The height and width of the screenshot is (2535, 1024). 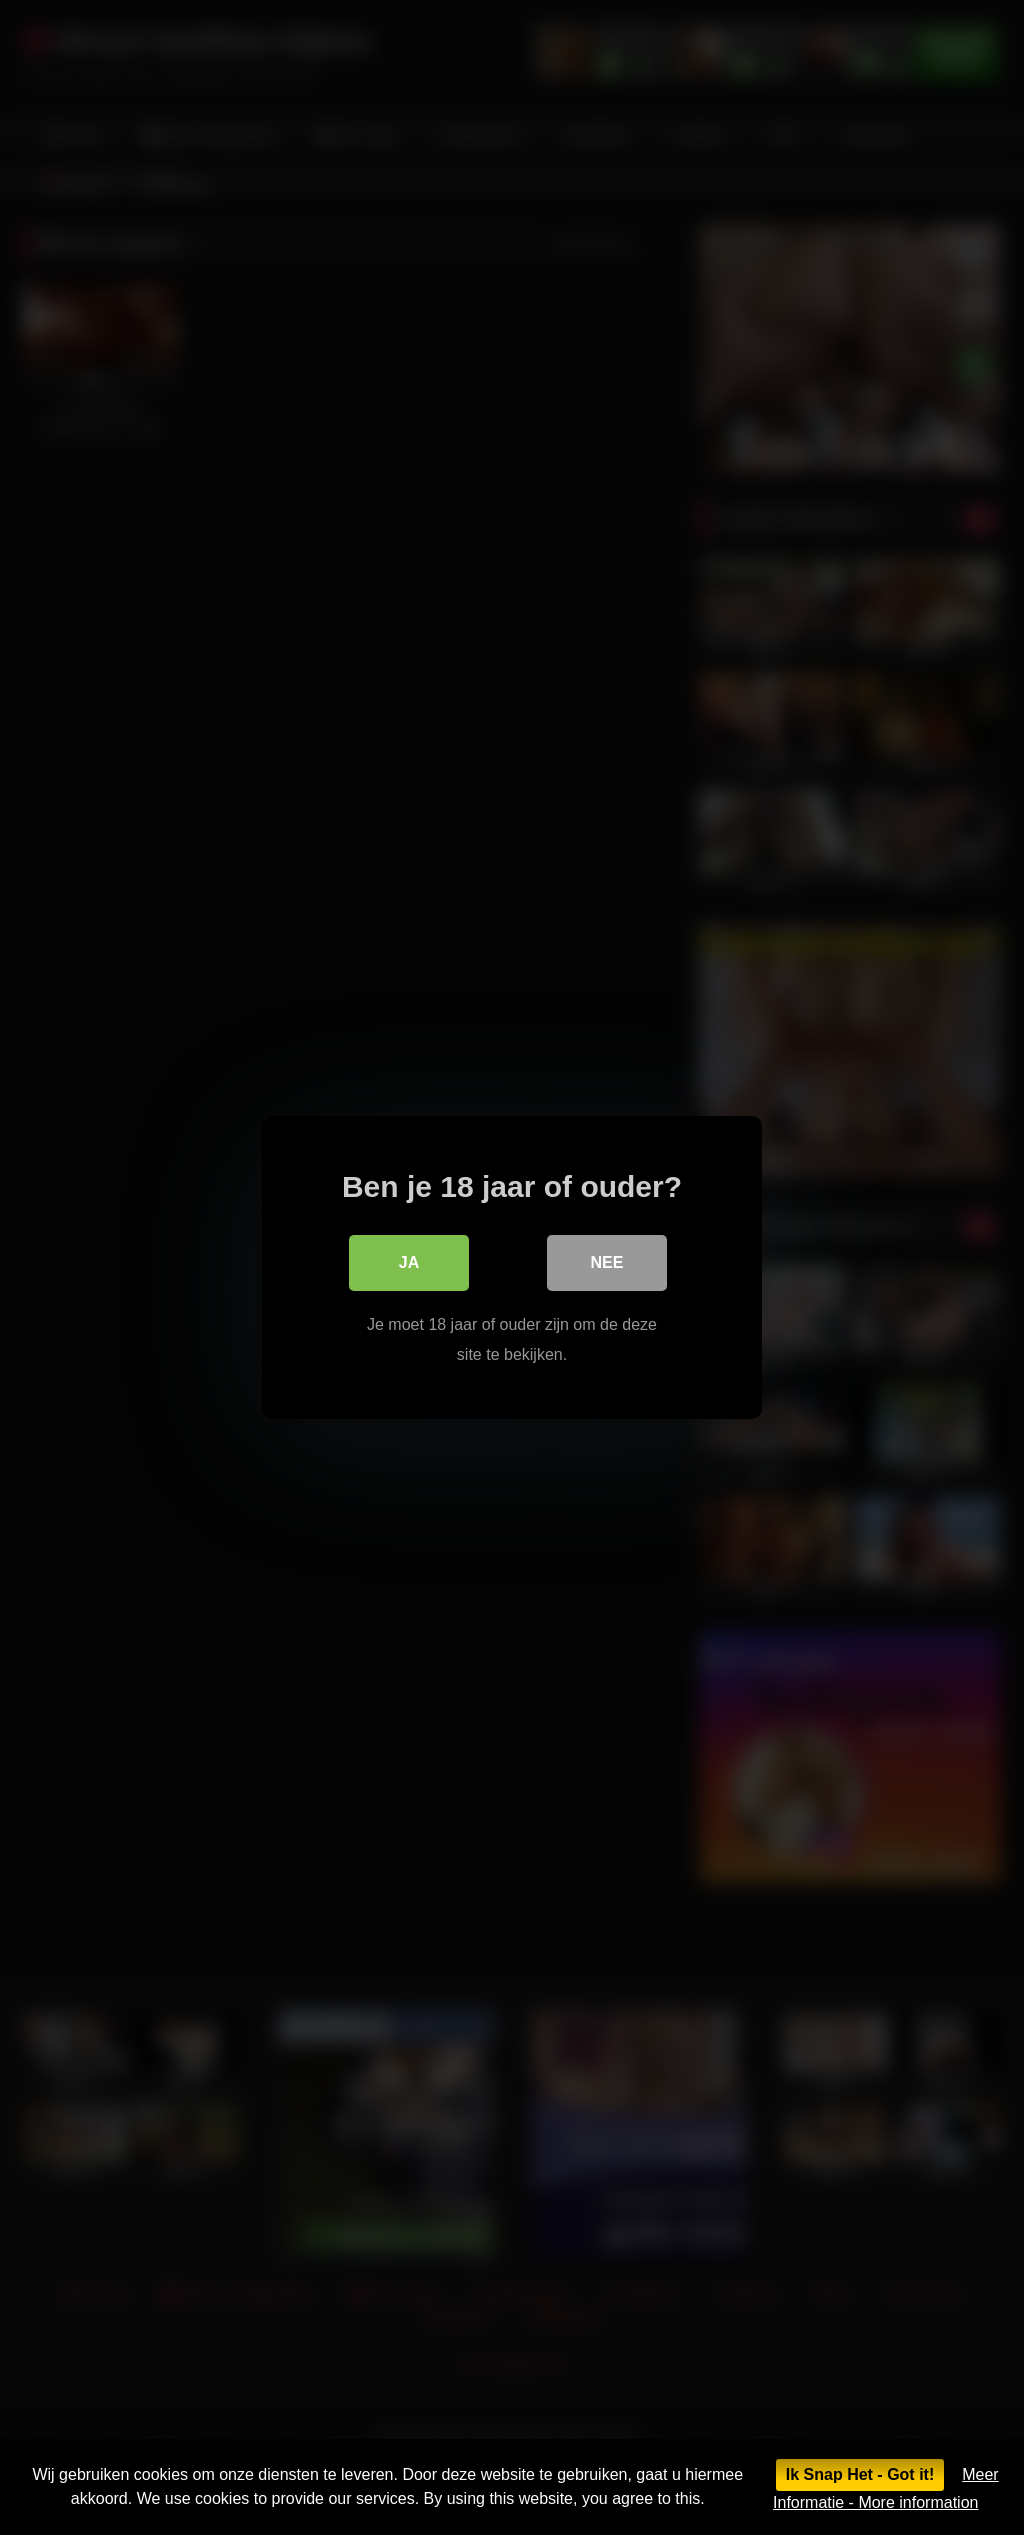 What do you see at coordinates (607, 1262) in the screenshot?
I see `Nee` at bounding box center [607, 1262].